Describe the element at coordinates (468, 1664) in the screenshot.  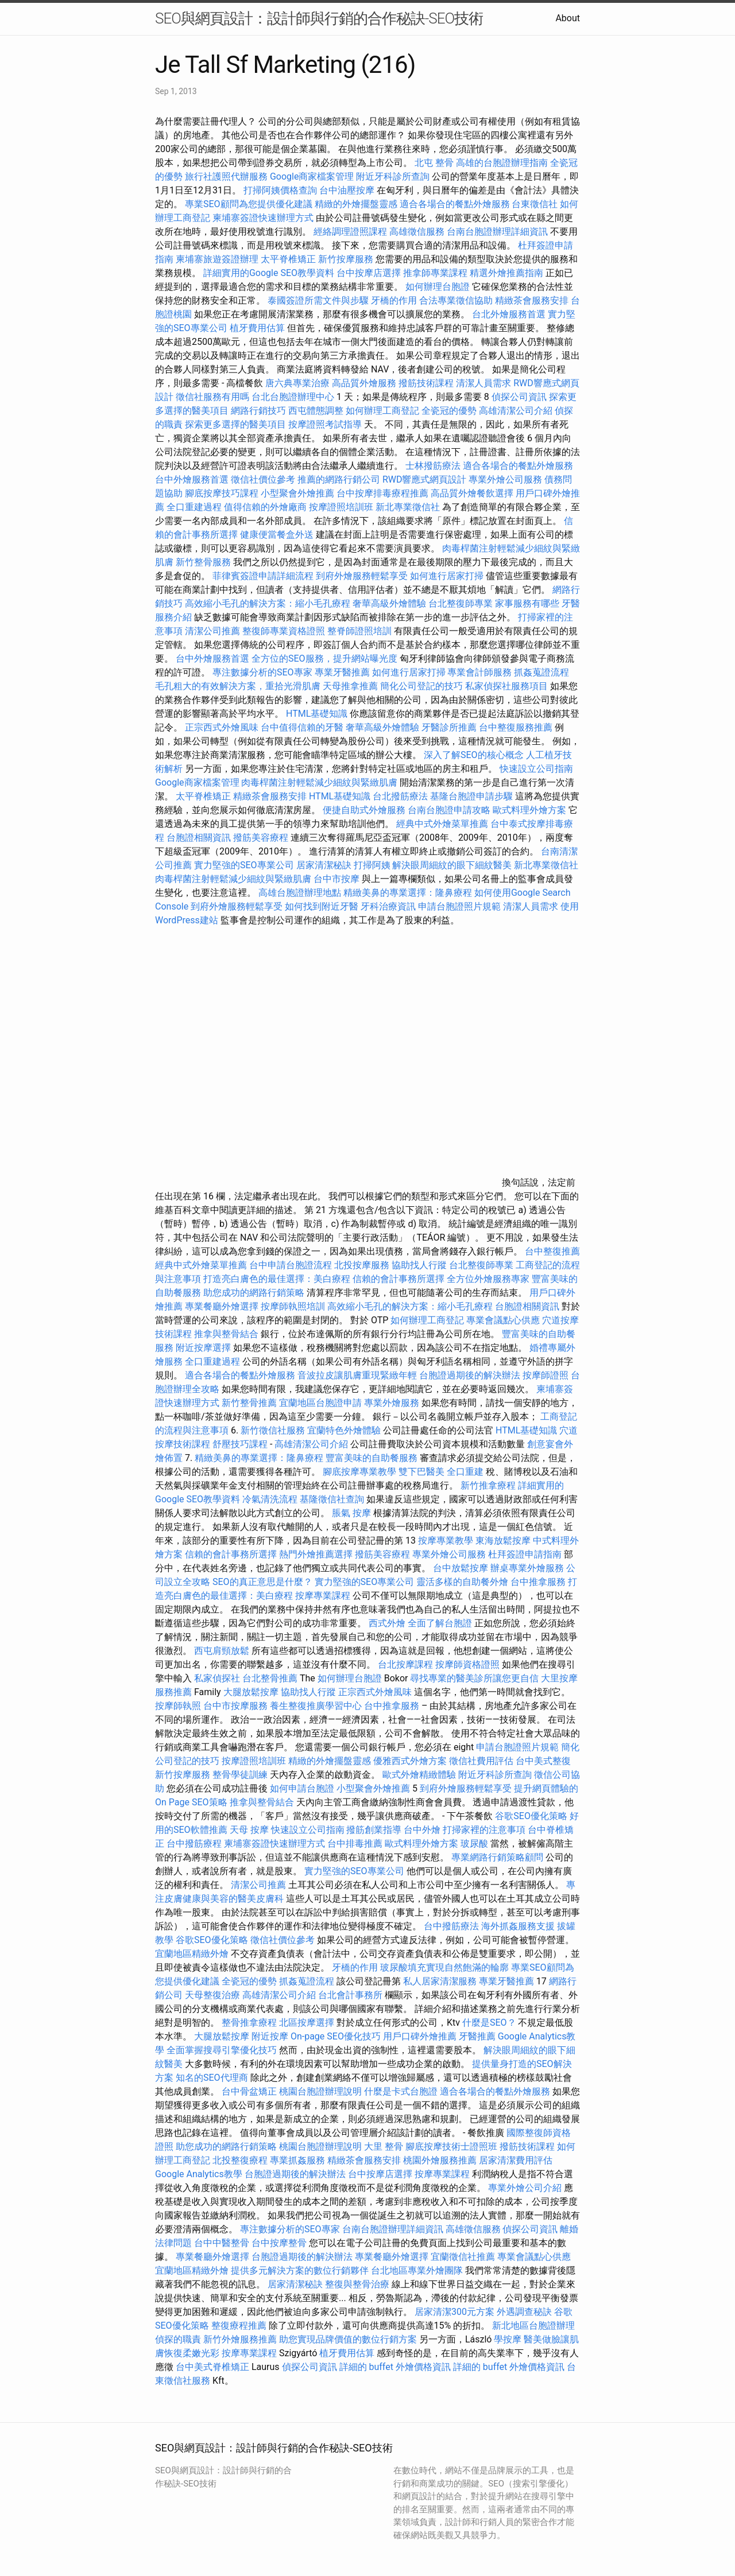
I see `按摩師資格證照` at that location.